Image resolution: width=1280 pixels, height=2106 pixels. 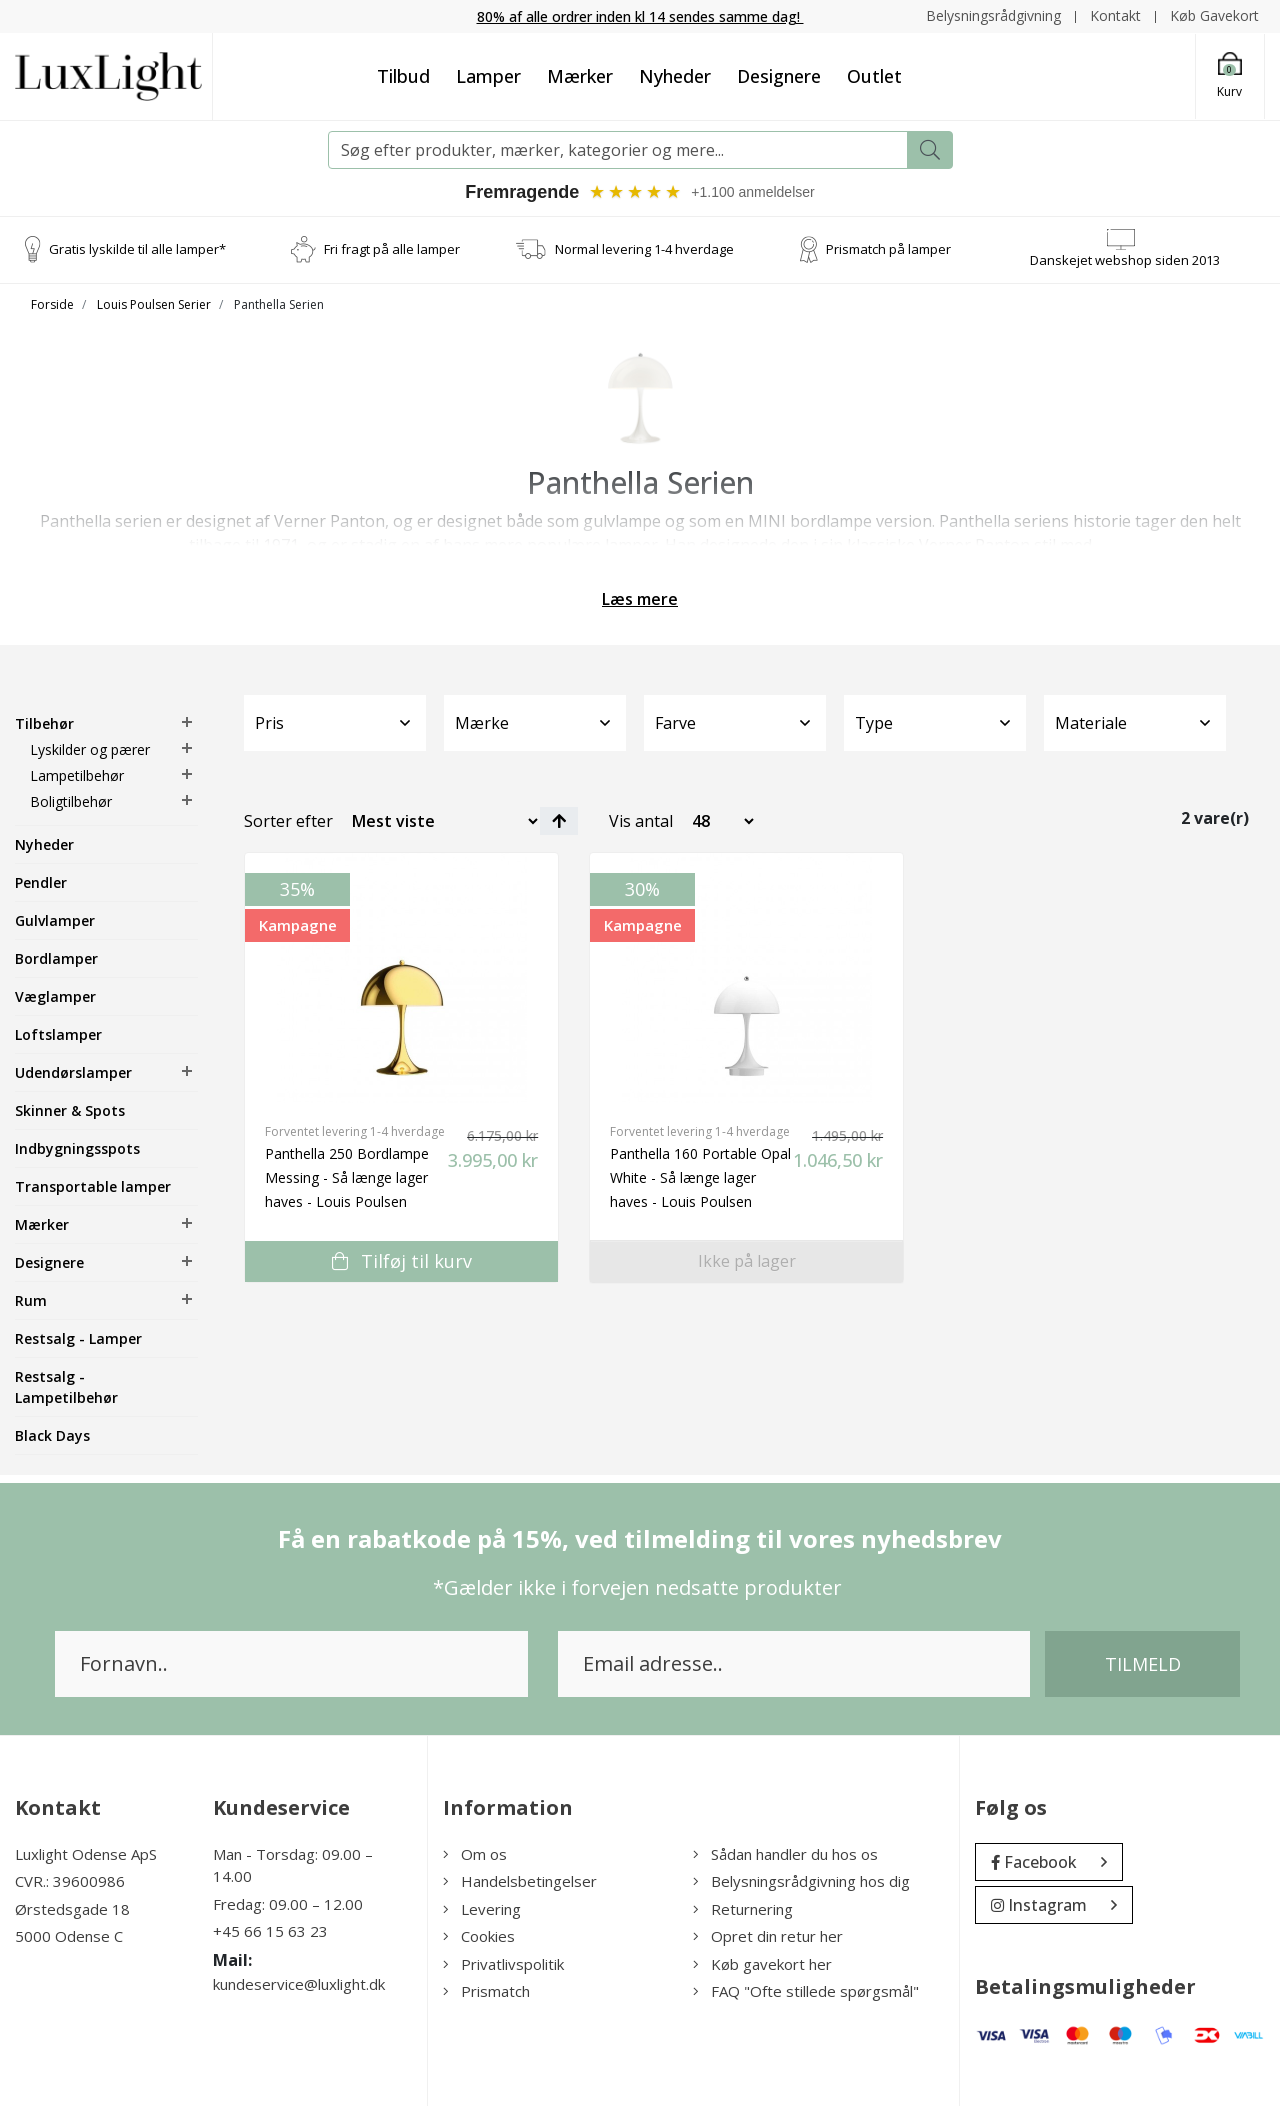 What do you see at coordinates (288, 821) in the screenshot?
I see `Sorter efter` at bounding box center [288, 821].